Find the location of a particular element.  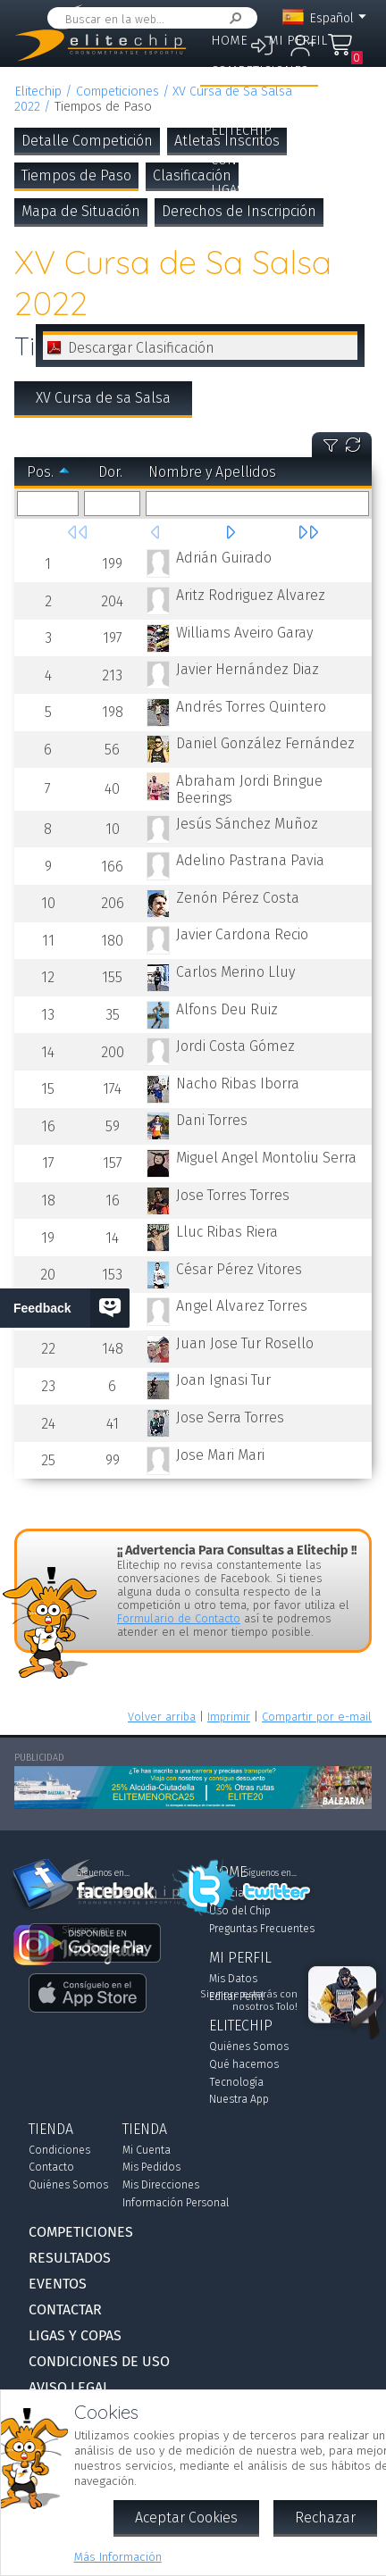

Resultados is located at coordinates (247, 100).